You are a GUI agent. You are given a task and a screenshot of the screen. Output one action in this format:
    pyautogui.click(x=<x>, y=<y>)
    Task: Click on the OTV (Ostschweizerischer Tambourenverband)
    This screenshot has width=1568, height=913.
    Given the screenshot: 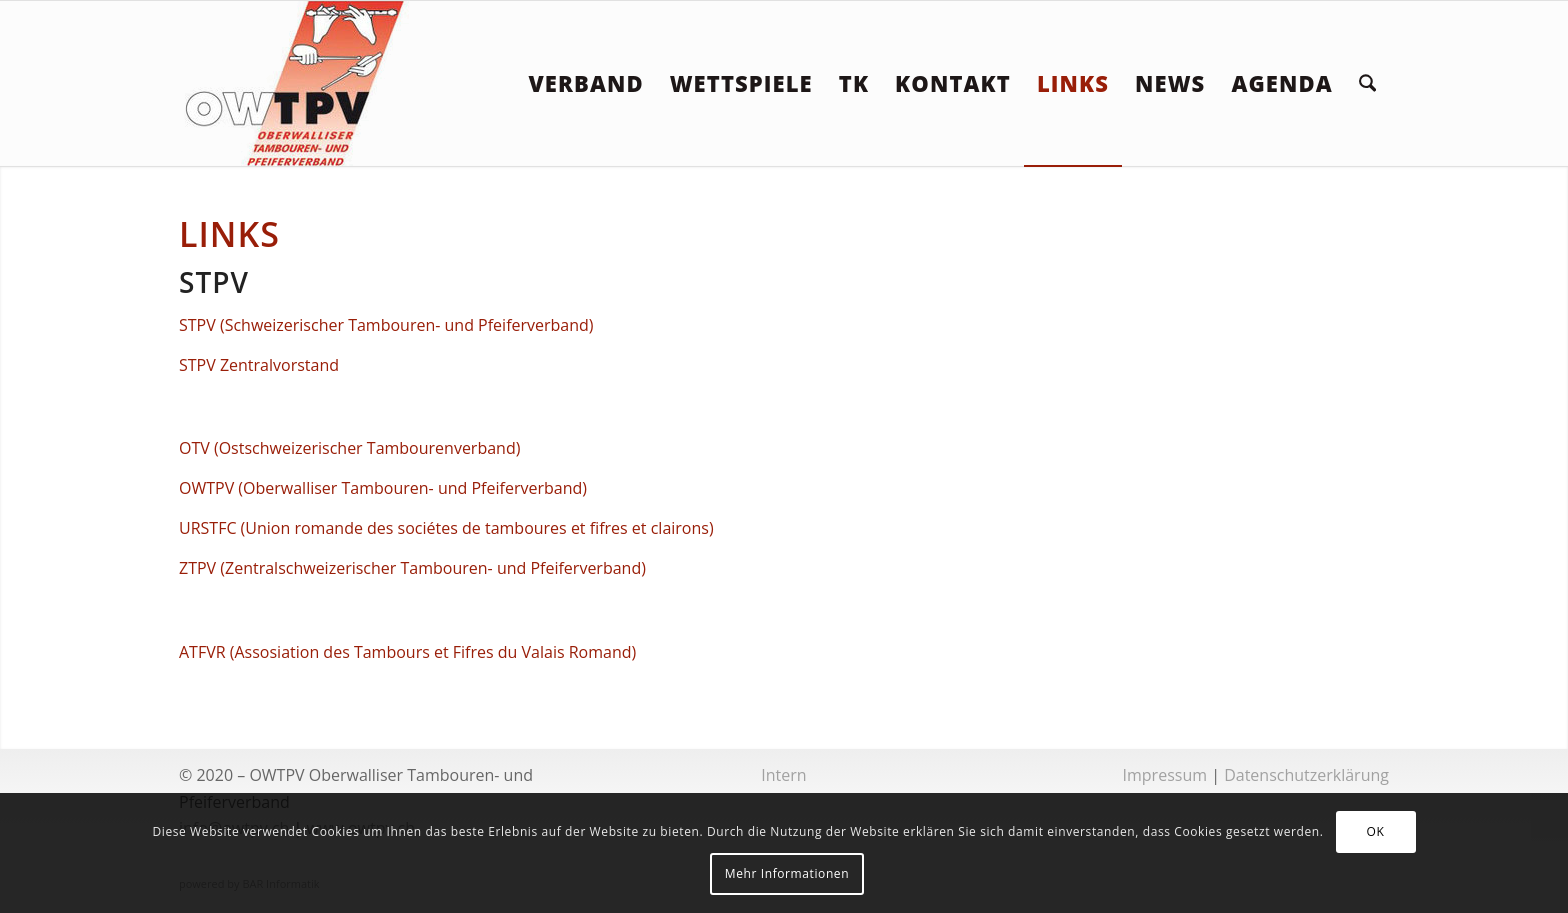 What is the action you would take?
    pyautogui.click(x=349, y=448)
    